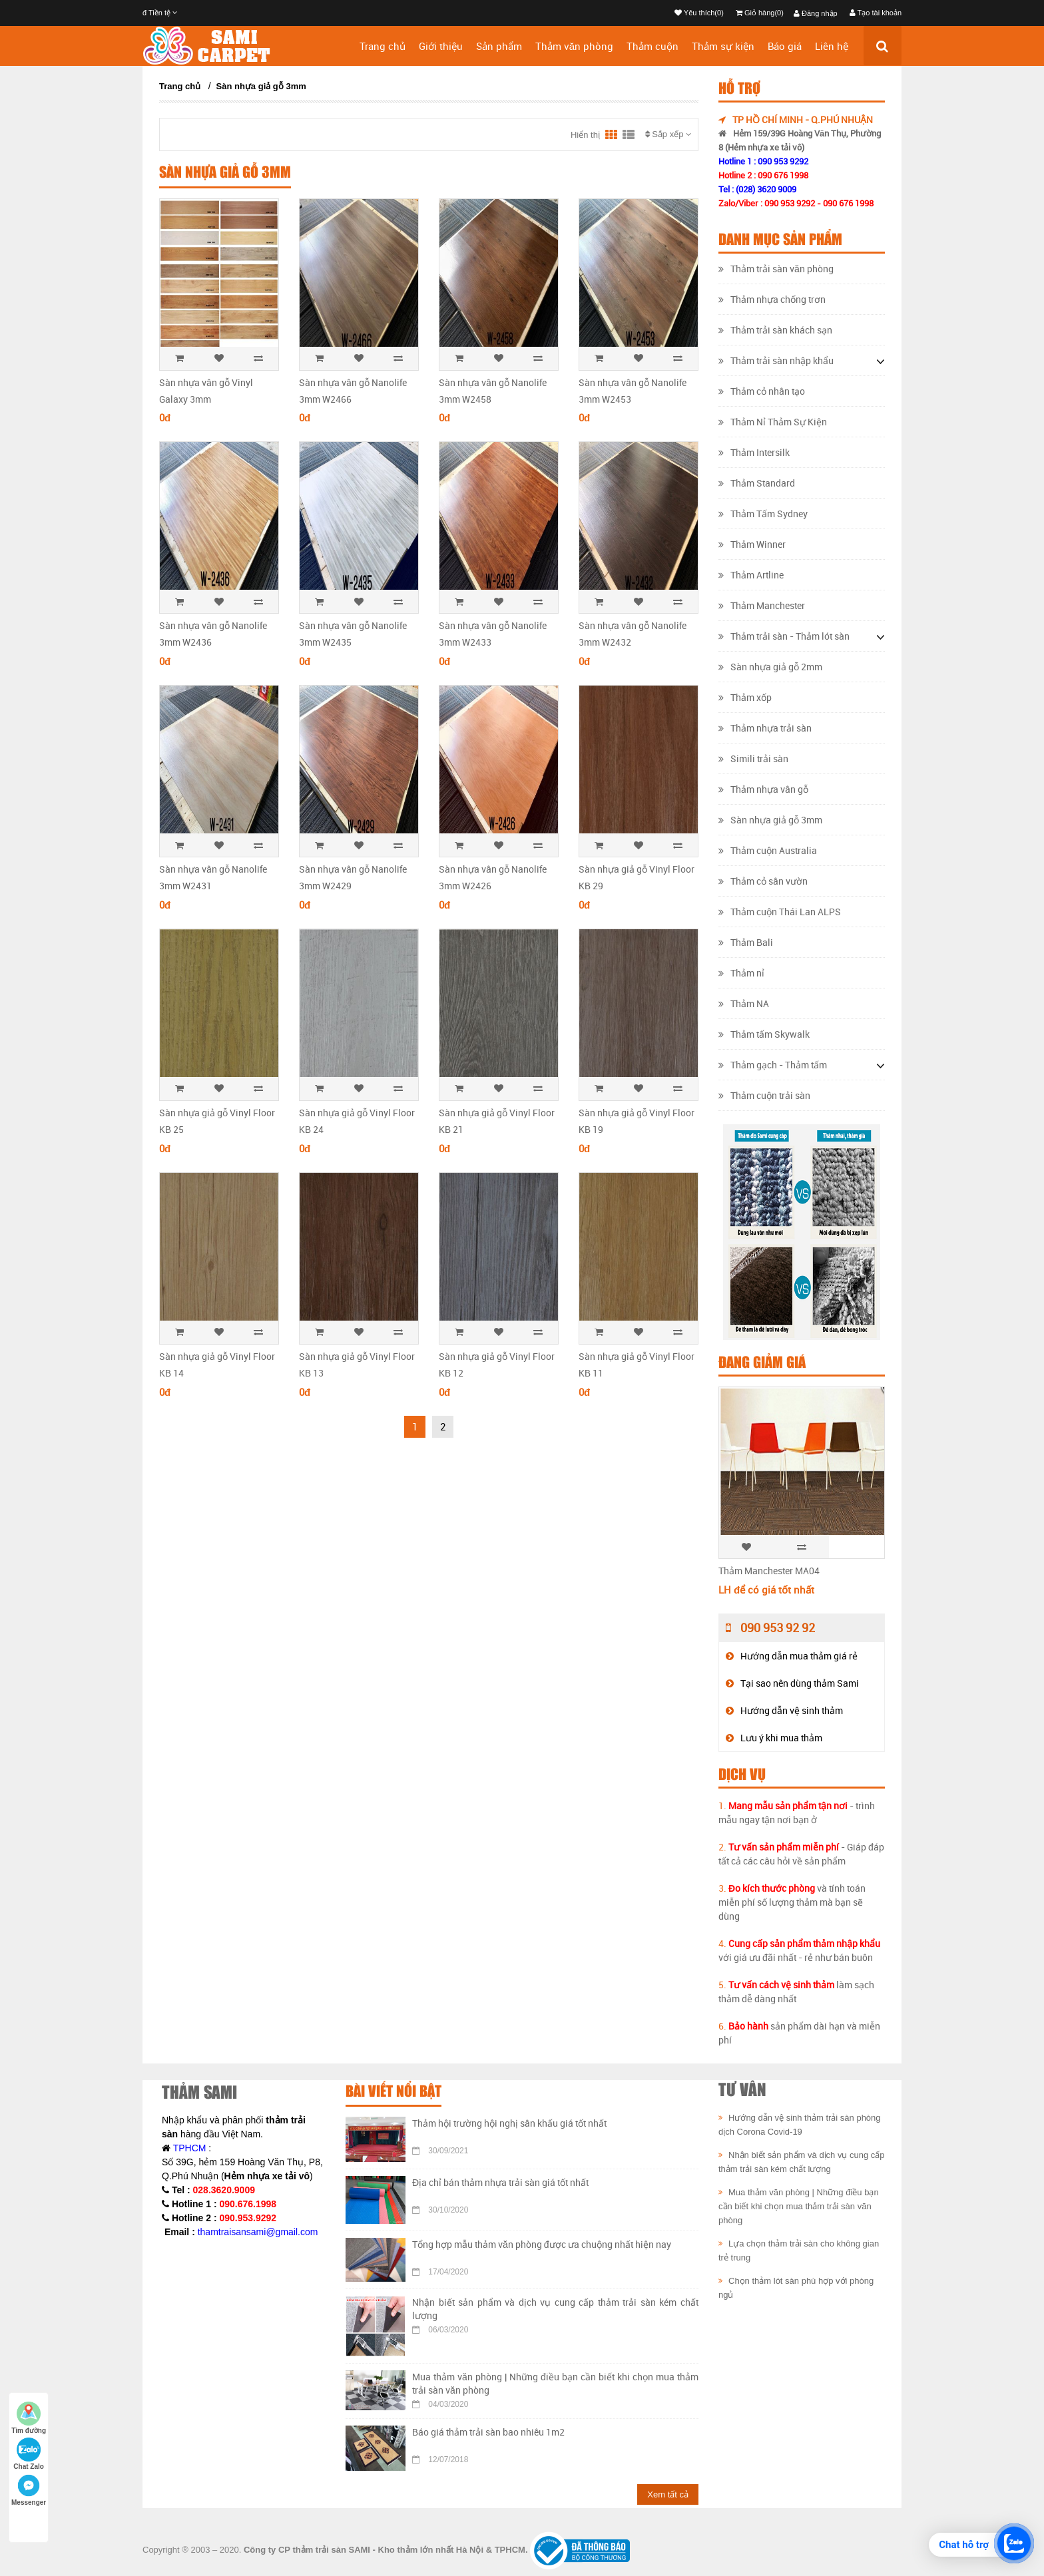  What do you see at coordinates (816, 13) in the screenshot?
I see `Đăng nhập` at bounding box center [816, 13].